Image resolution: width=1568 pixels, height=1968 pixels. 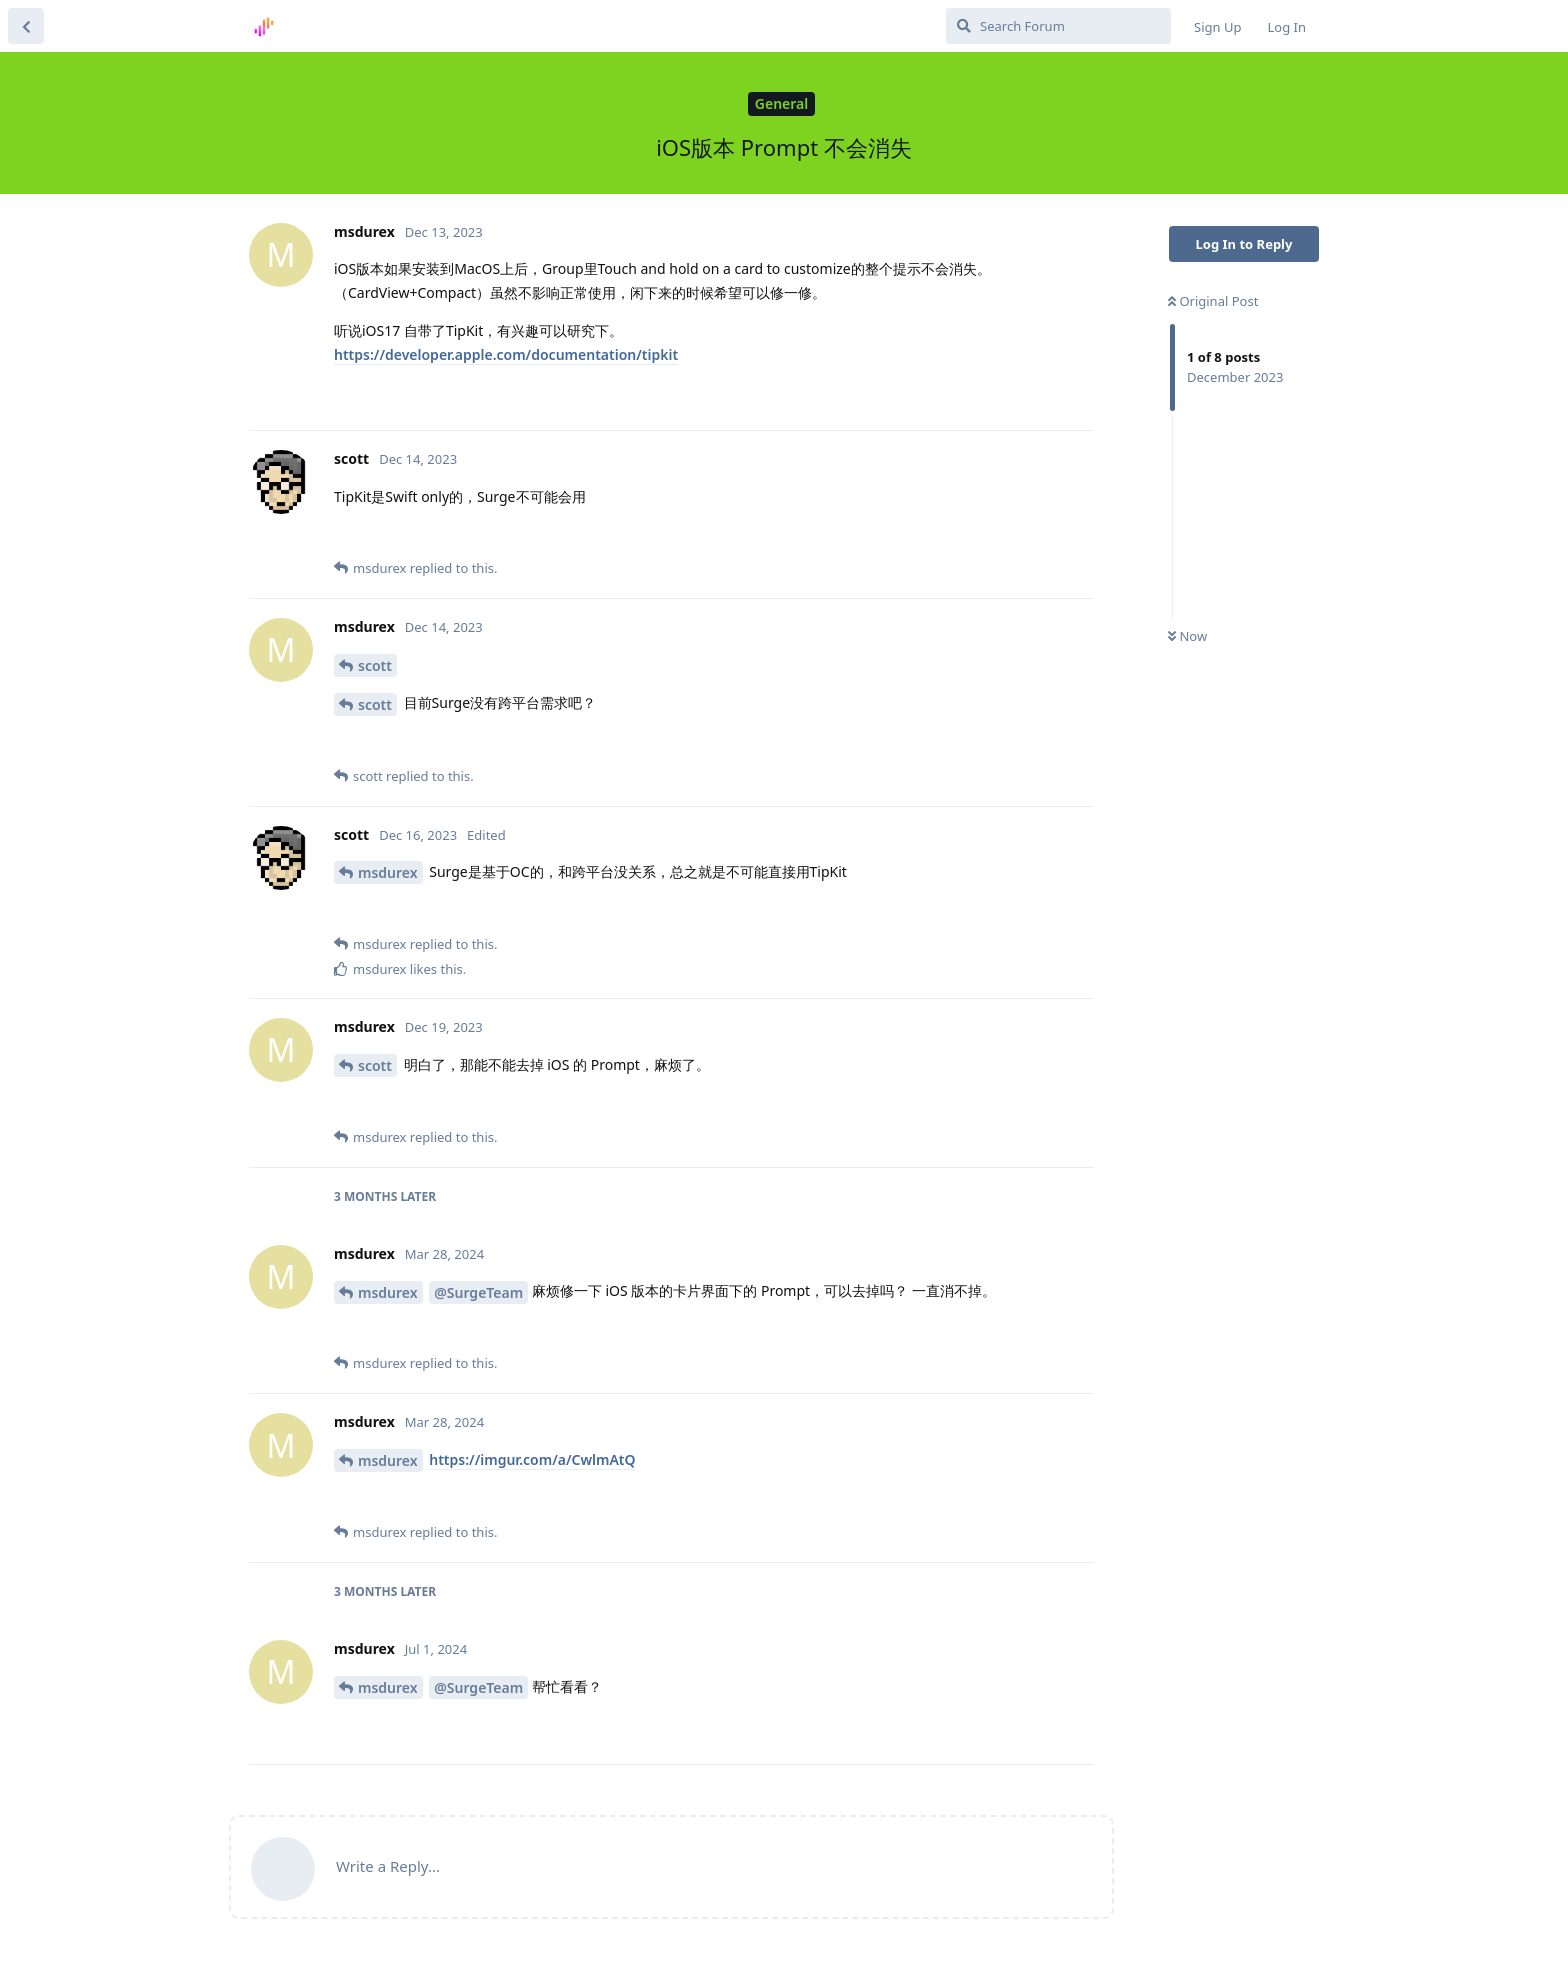 What do you see at coordinates (388, 872) in the screenshot?
I see `msdurex` at bounding box center [388, 872].